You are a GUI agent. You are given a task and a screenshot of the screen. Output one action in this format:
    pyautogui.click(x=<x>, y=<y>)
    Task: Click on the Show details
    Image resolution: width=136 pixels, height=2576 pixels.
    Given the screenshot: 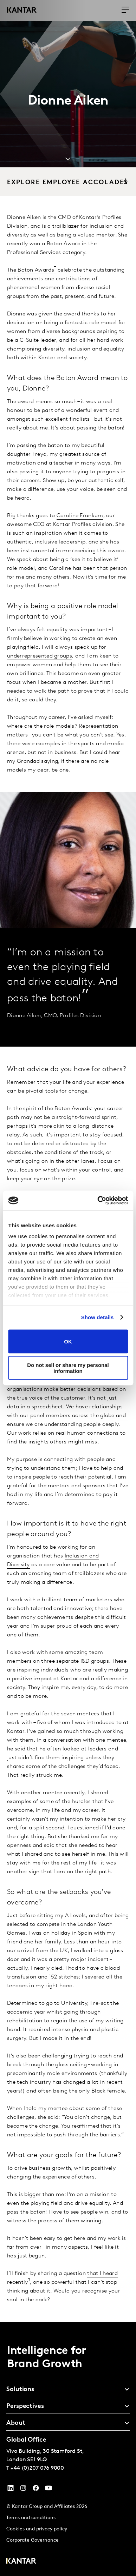 What is the action you would take?
    pyautogui.click(x=97, y=1317)
    